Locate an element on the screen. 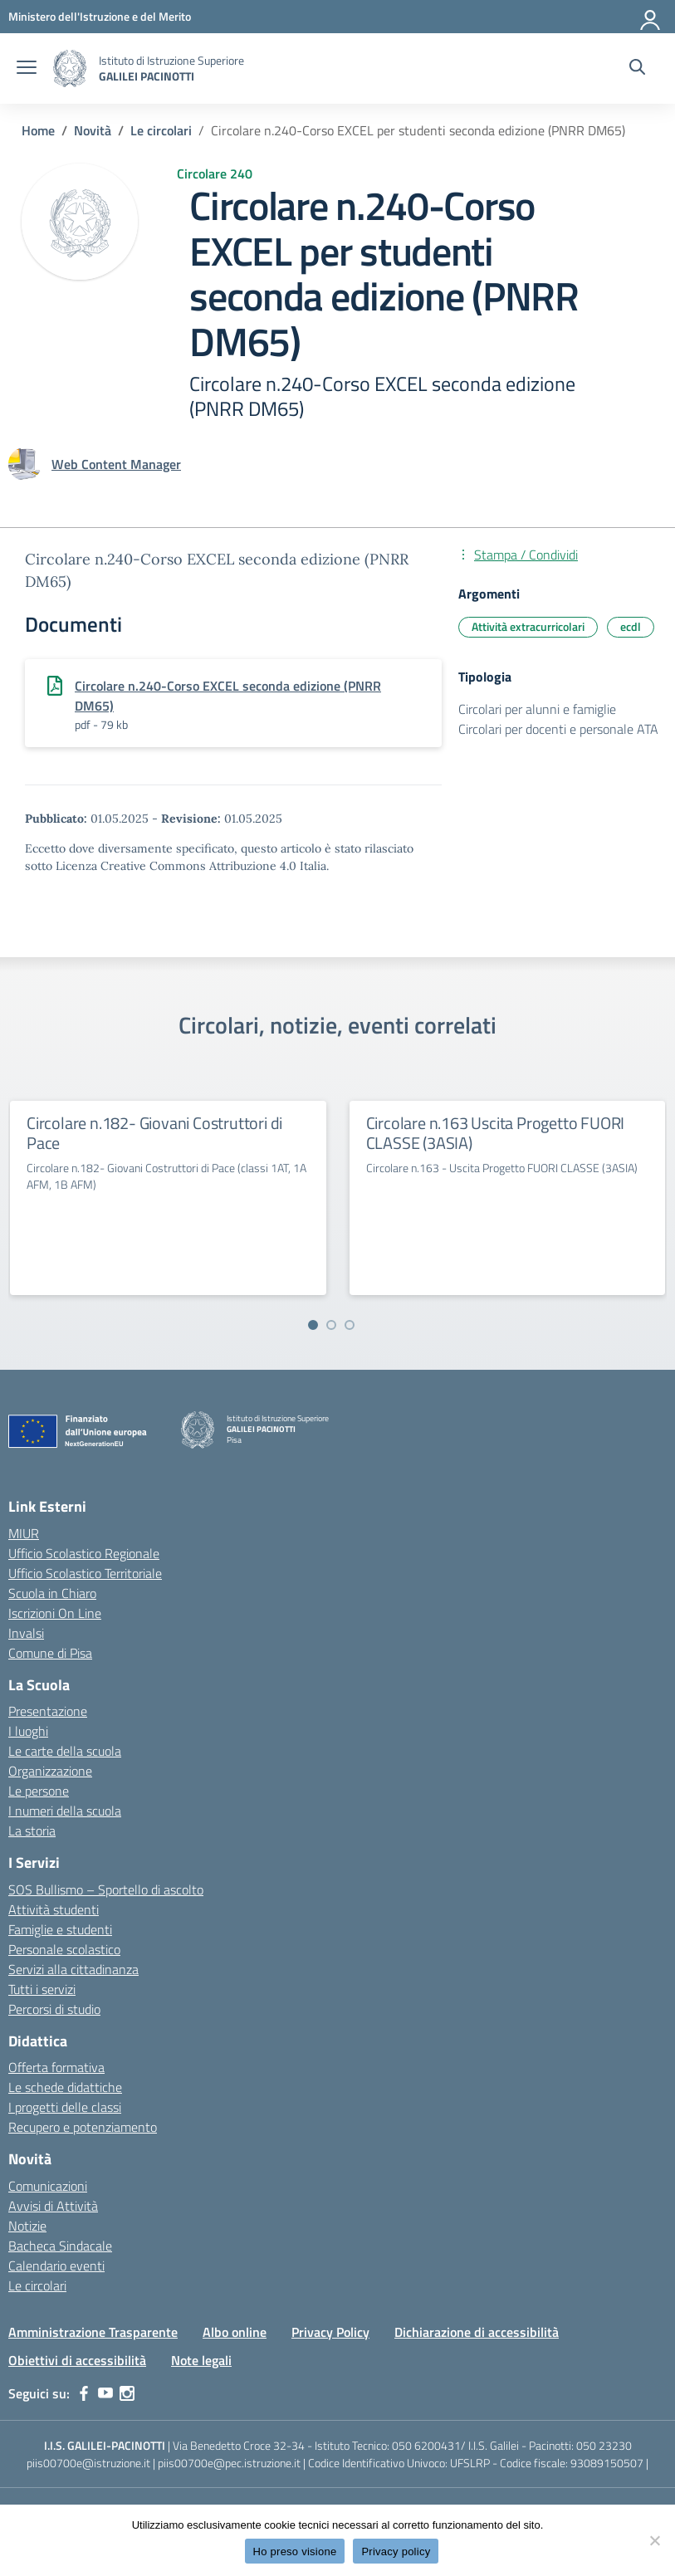 The height and width of the screenshot is (2576, 675). Circolari per alunni e famiglie [Tipologia: Circolari per alunni e famiglie] is located at coordinates (537, 709).